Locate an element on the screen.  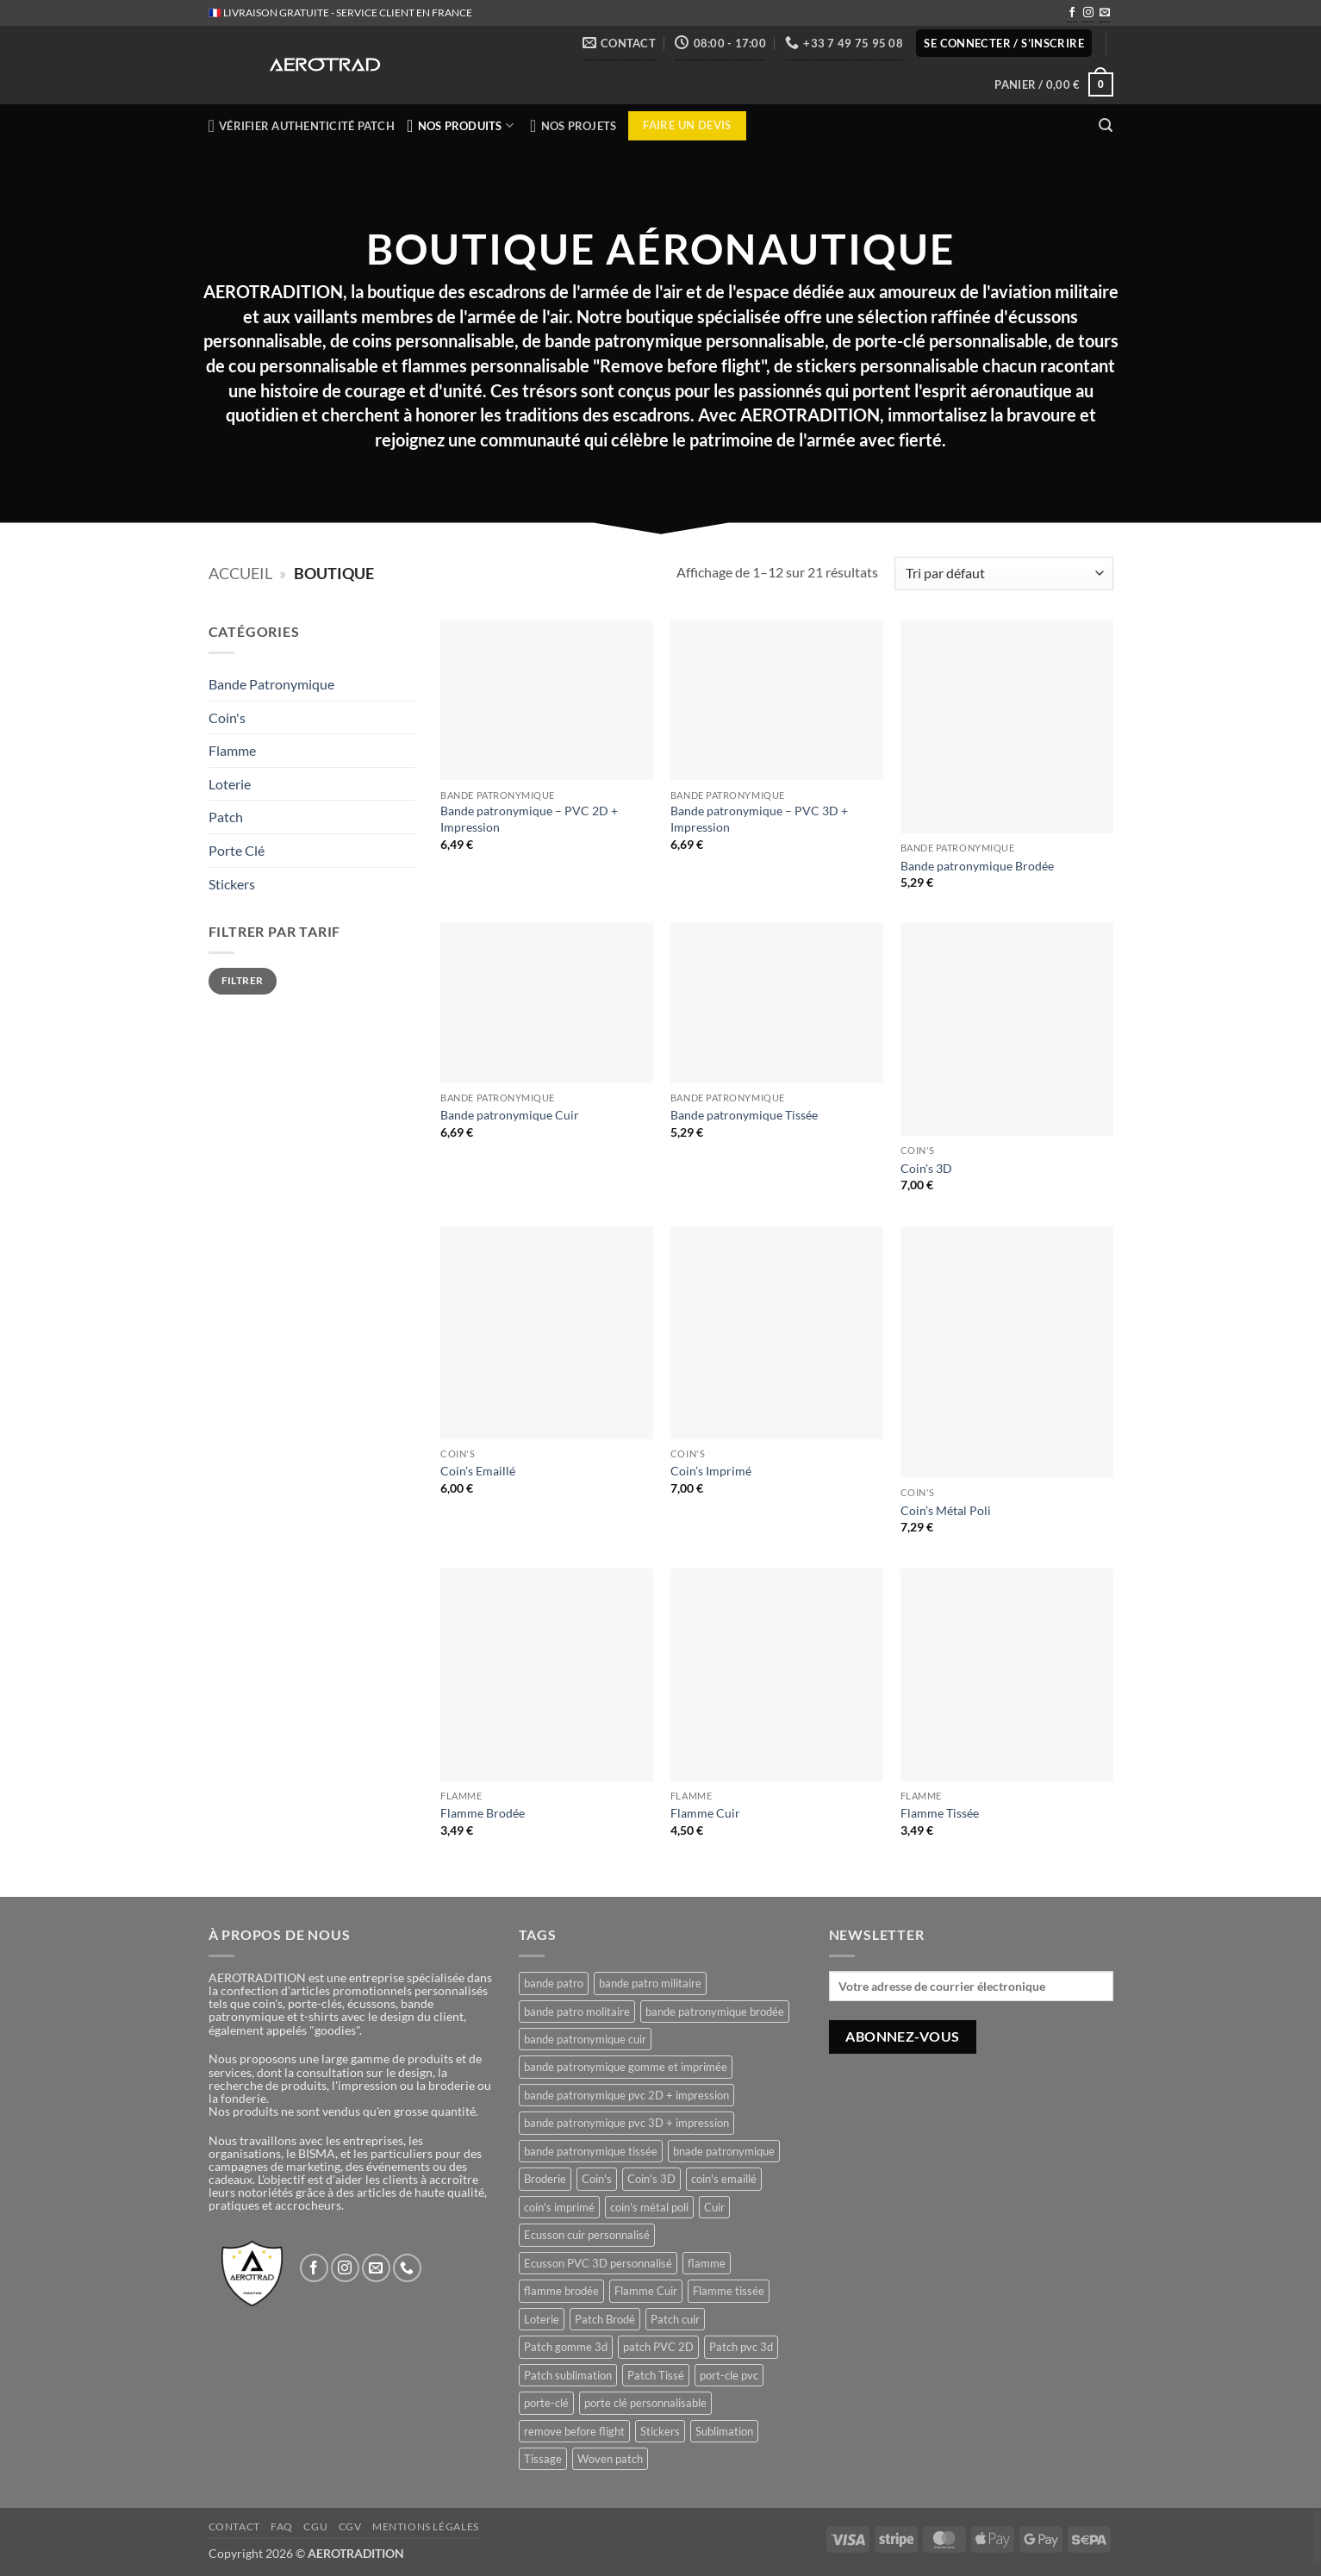
Patch cuir [Patch cuir (1 produit)] is located at coordinates (675, 2319).